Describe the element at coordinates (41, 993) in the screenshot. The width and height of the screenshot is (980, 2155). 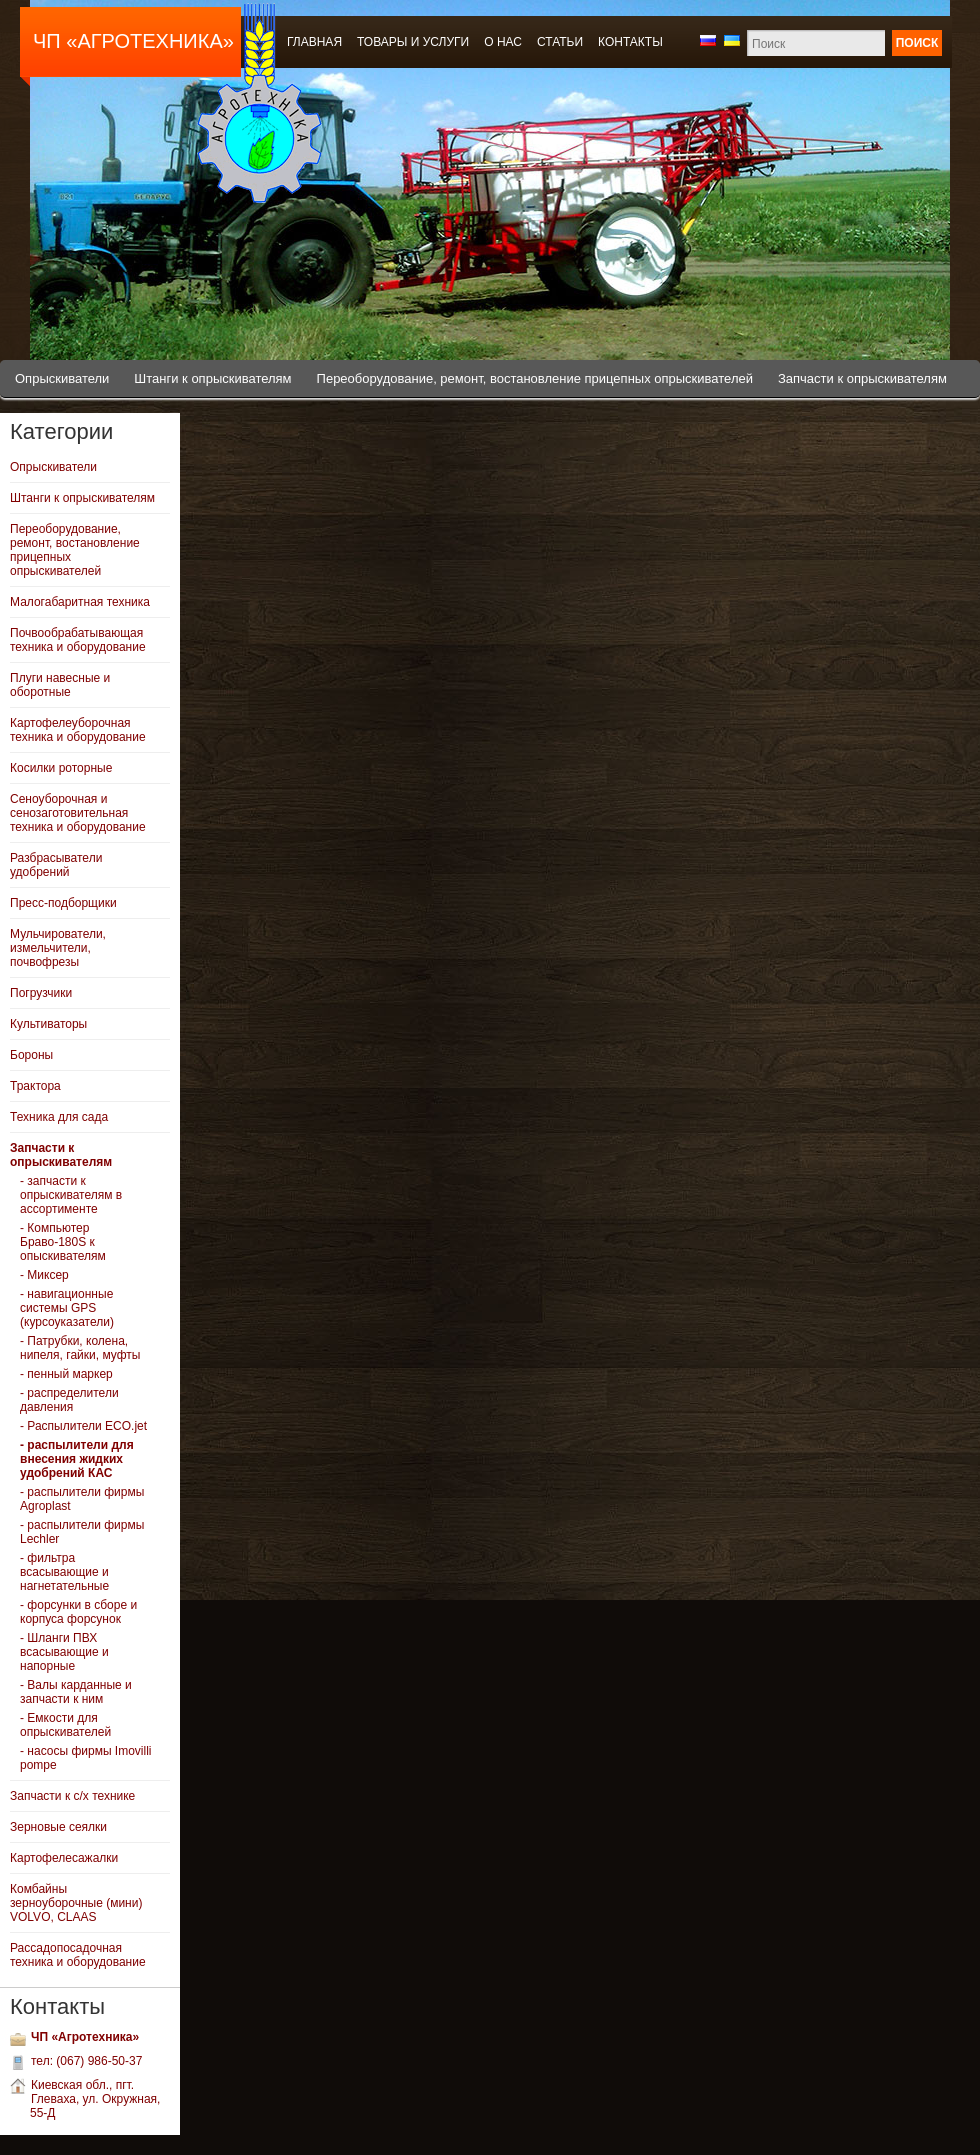
I see `Погрузчики` at that location.